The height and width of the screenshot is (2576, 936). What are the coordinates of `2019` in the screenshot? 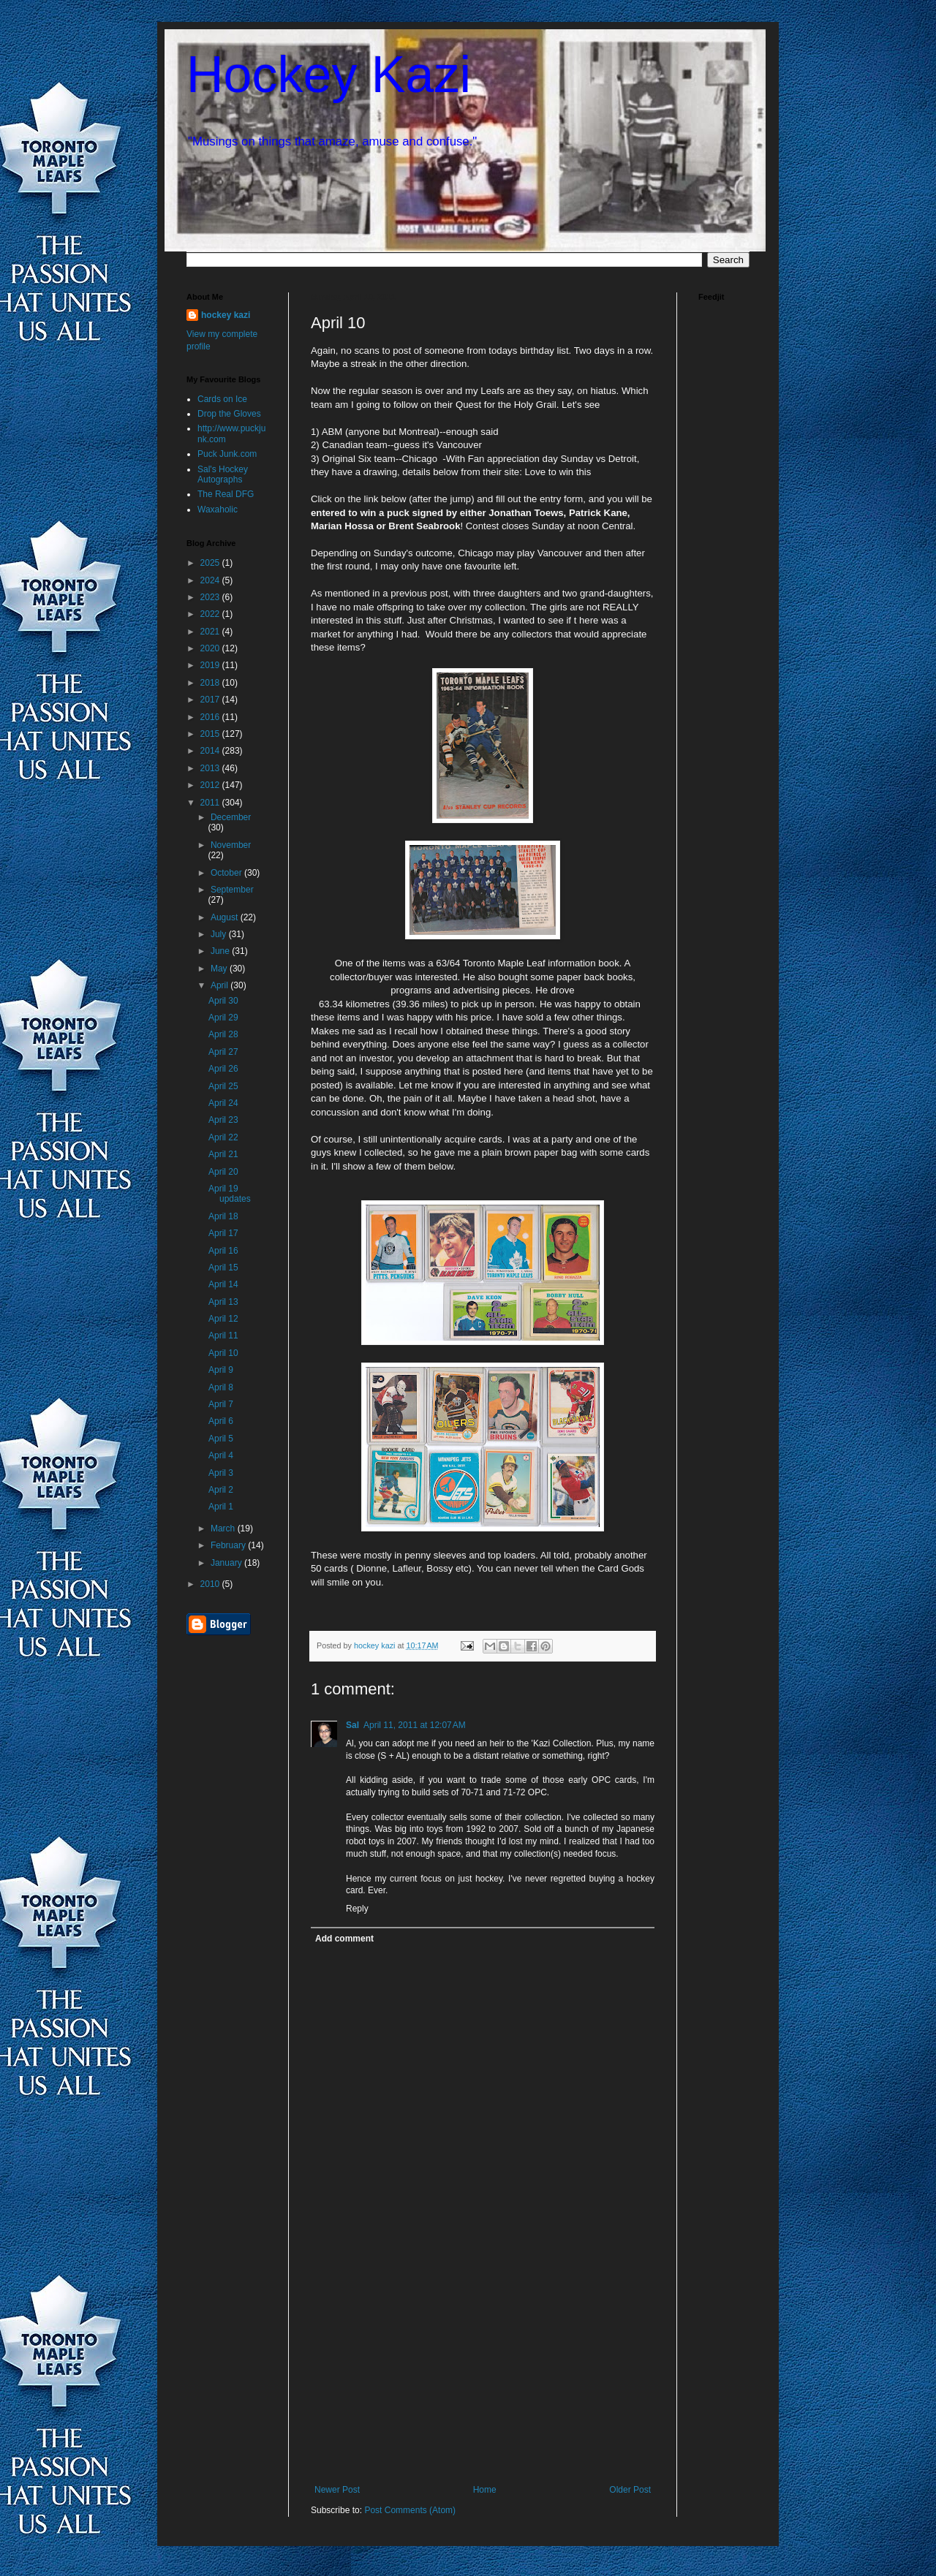 It's located at (211, 665).